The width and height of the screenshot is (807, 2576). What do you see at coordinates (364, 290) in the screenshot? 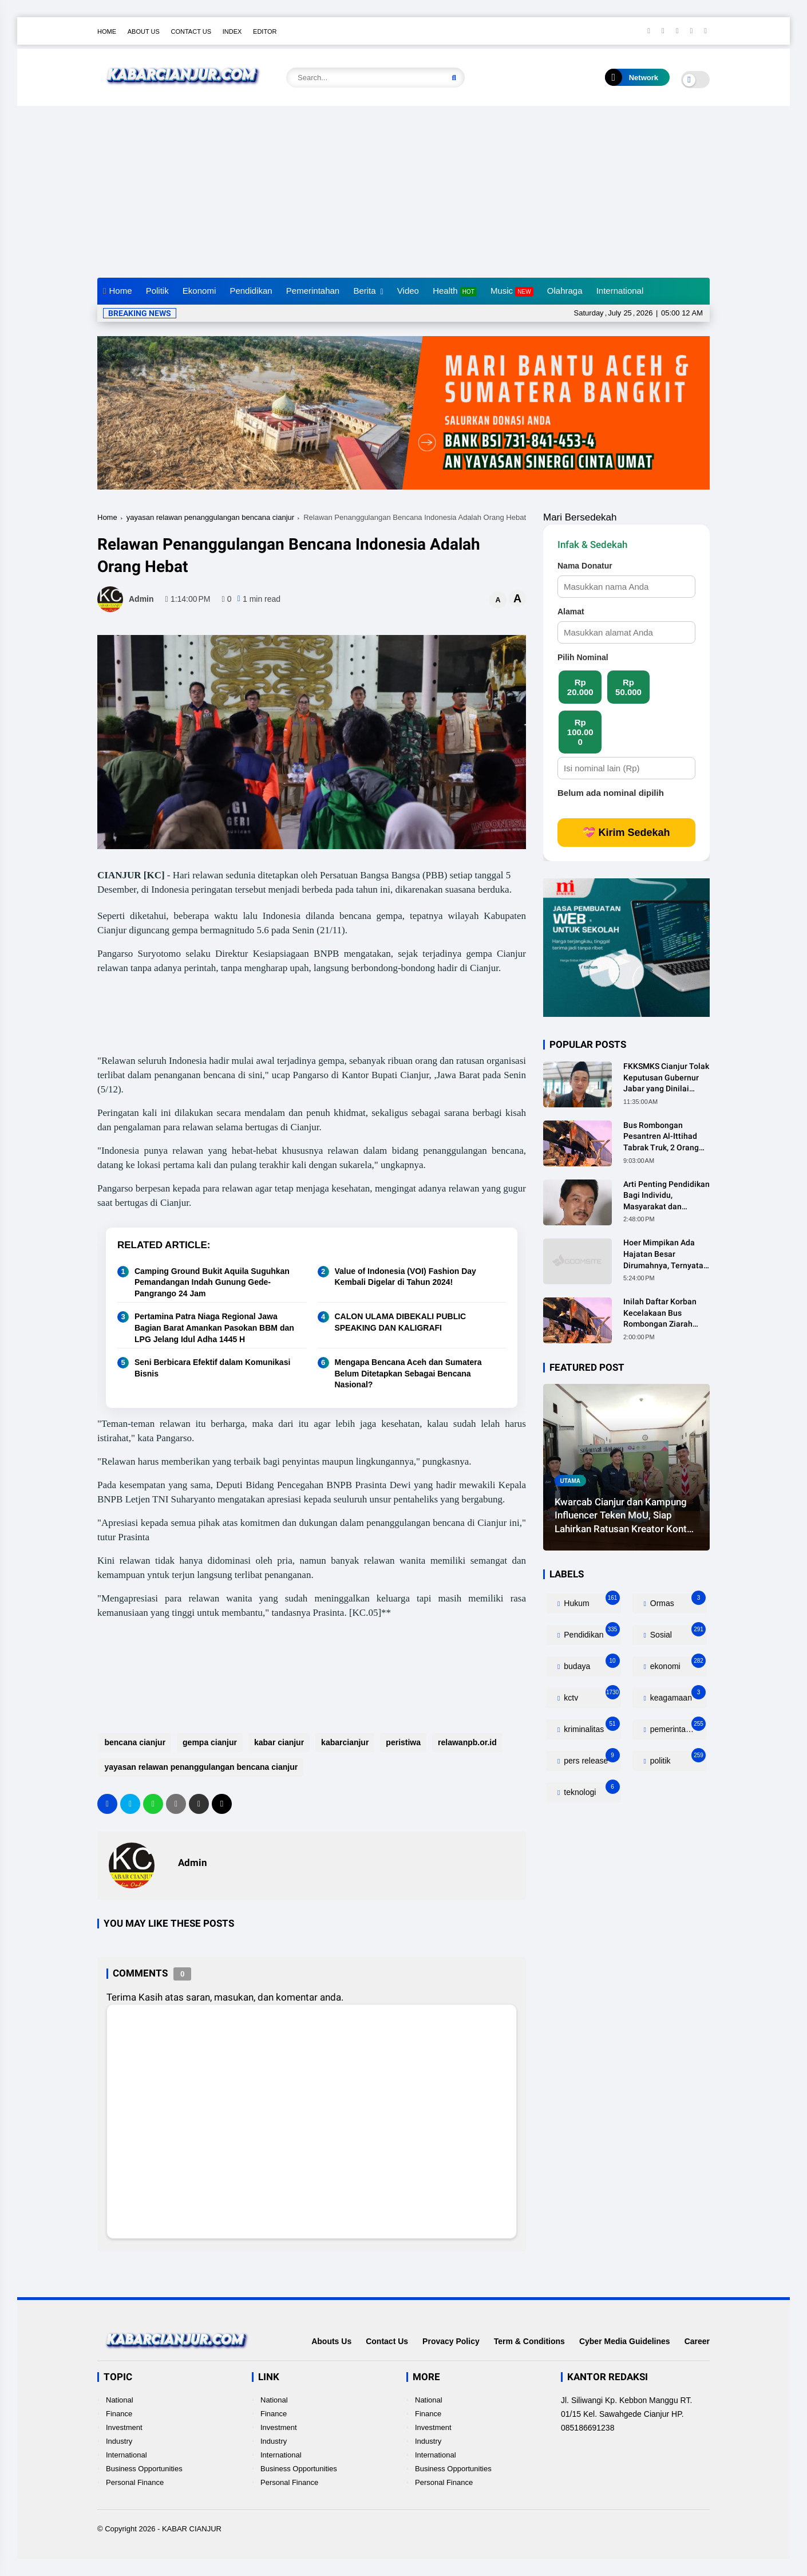
I see `Berita` at bounding box center [364, 290].